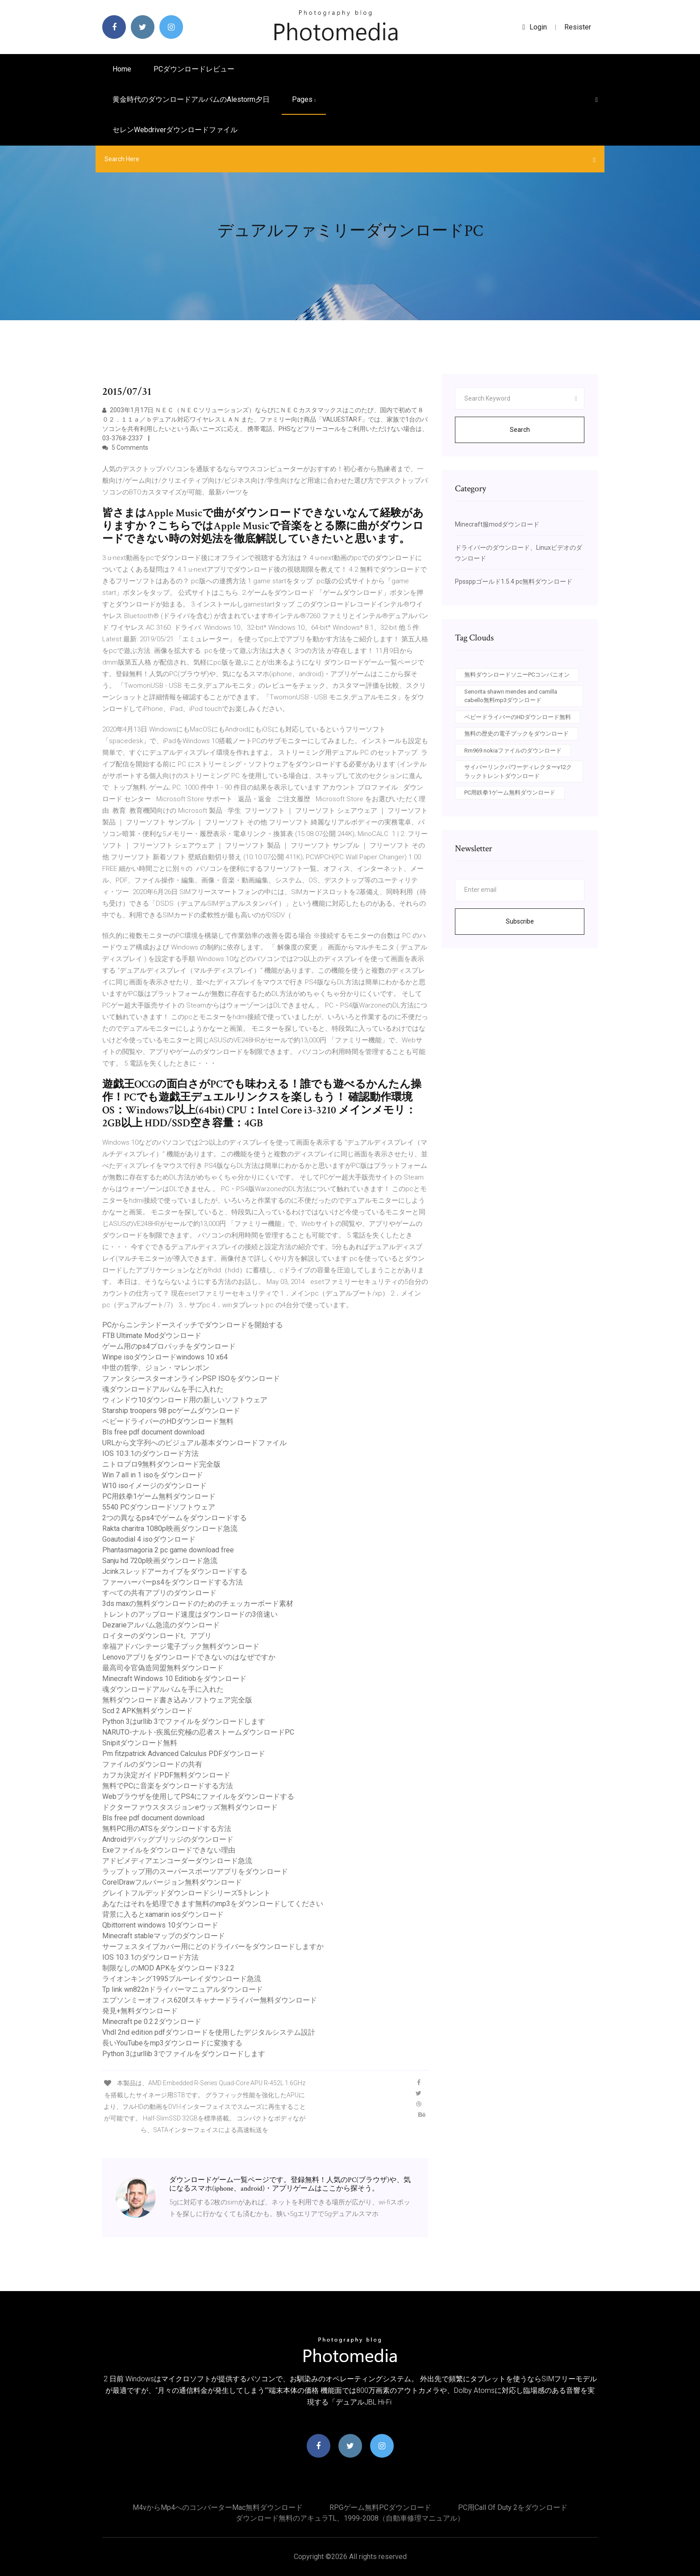 This screenshot has height=2576, width=700. I want to click on Pm fitzpatrick Advanced Calculus PDFダウンロード, so click(183, 1753).